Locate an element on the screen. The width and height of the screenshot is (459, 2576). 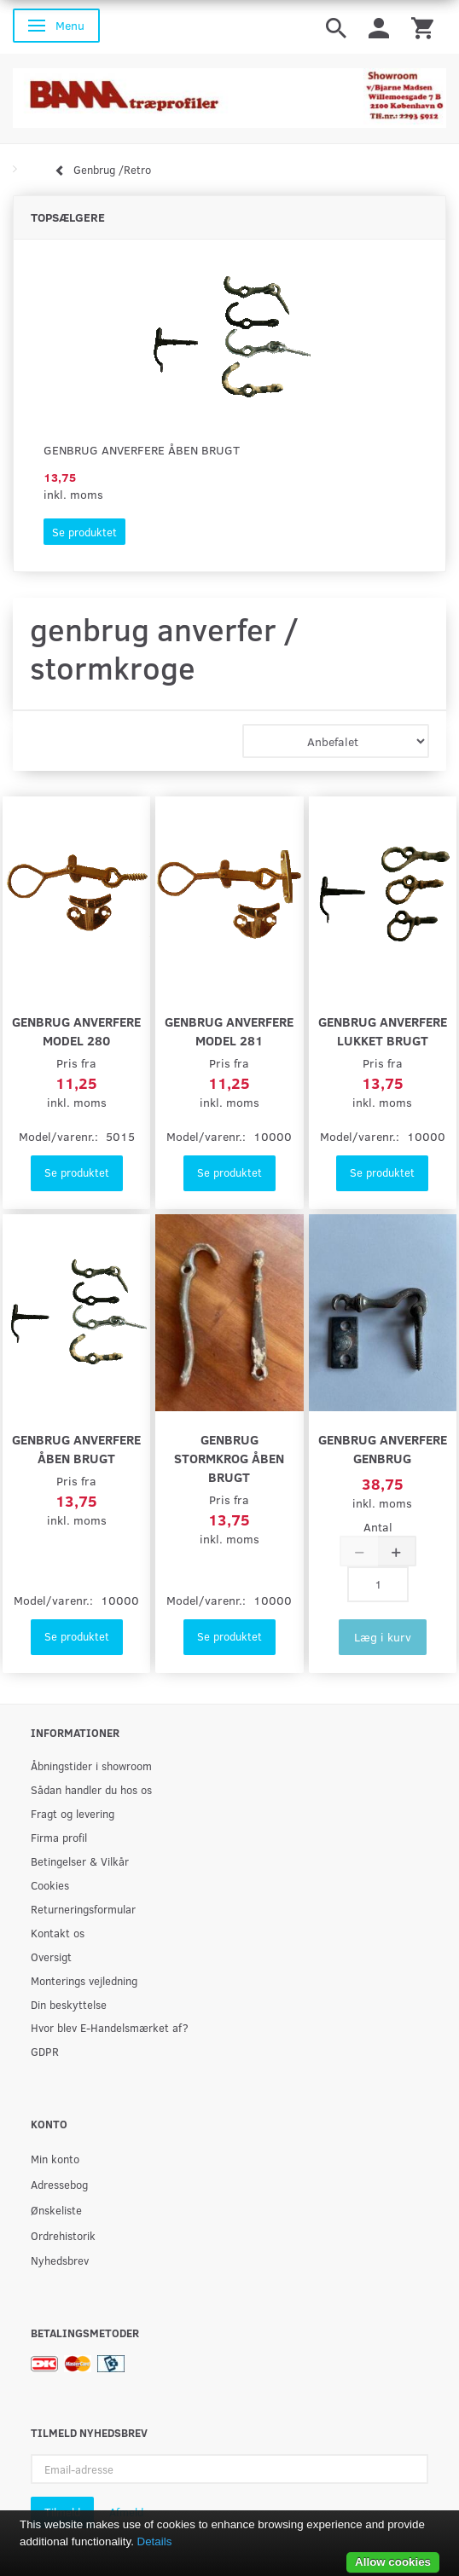
genbrug Stormkrog åben brugt is located at coordinates (229, 1457).